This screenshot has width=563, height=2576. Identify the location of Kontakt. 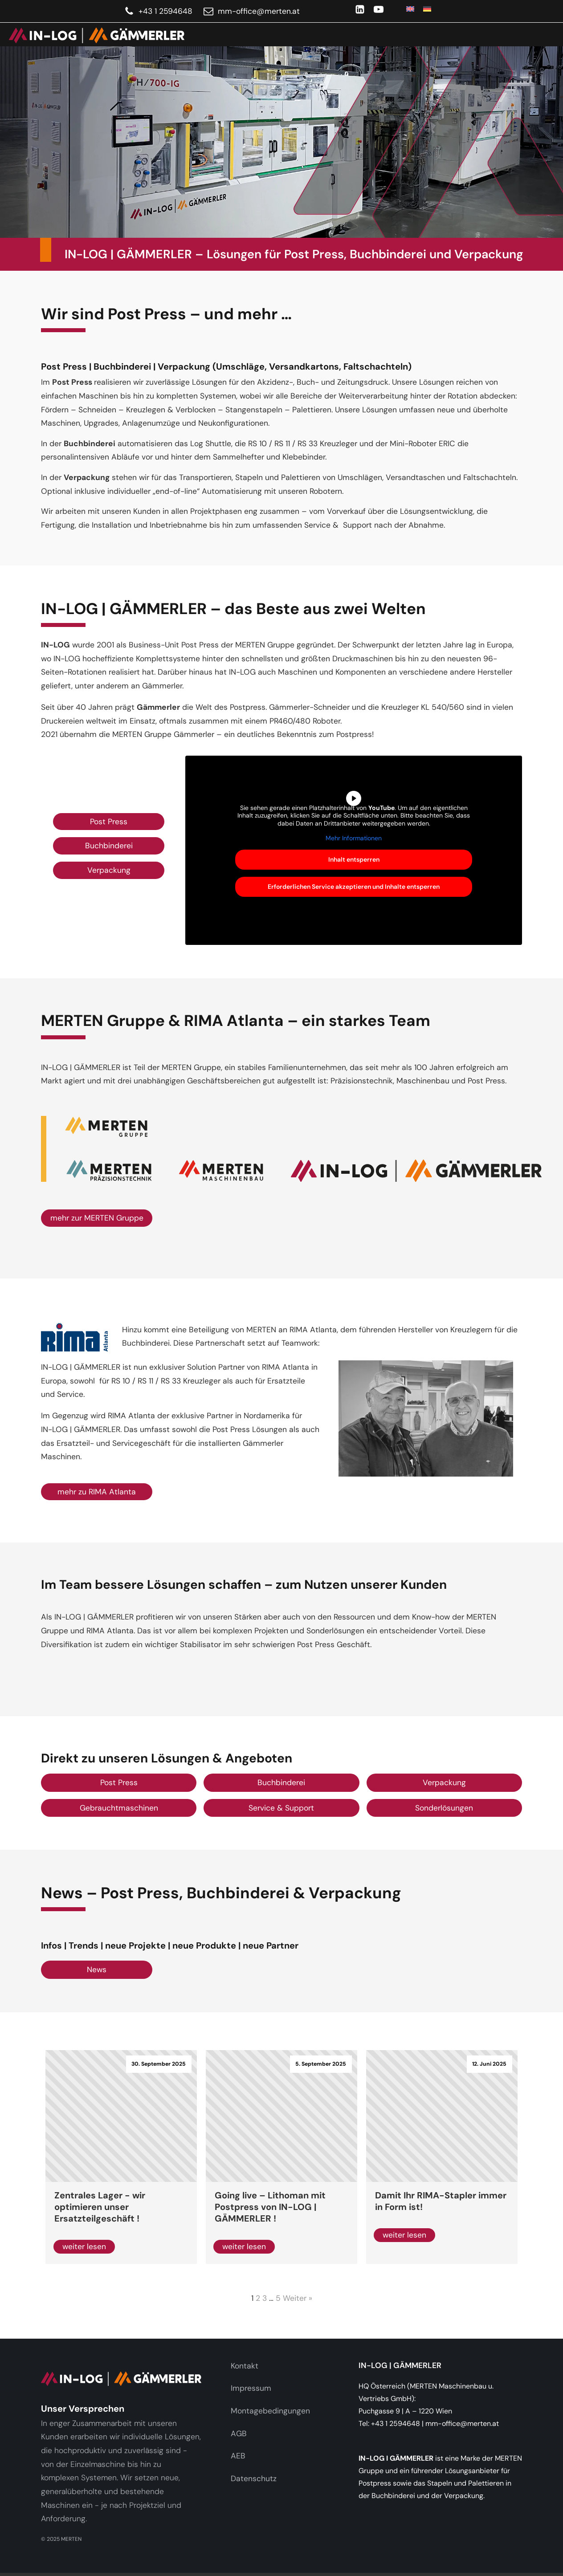
(244, 2366).